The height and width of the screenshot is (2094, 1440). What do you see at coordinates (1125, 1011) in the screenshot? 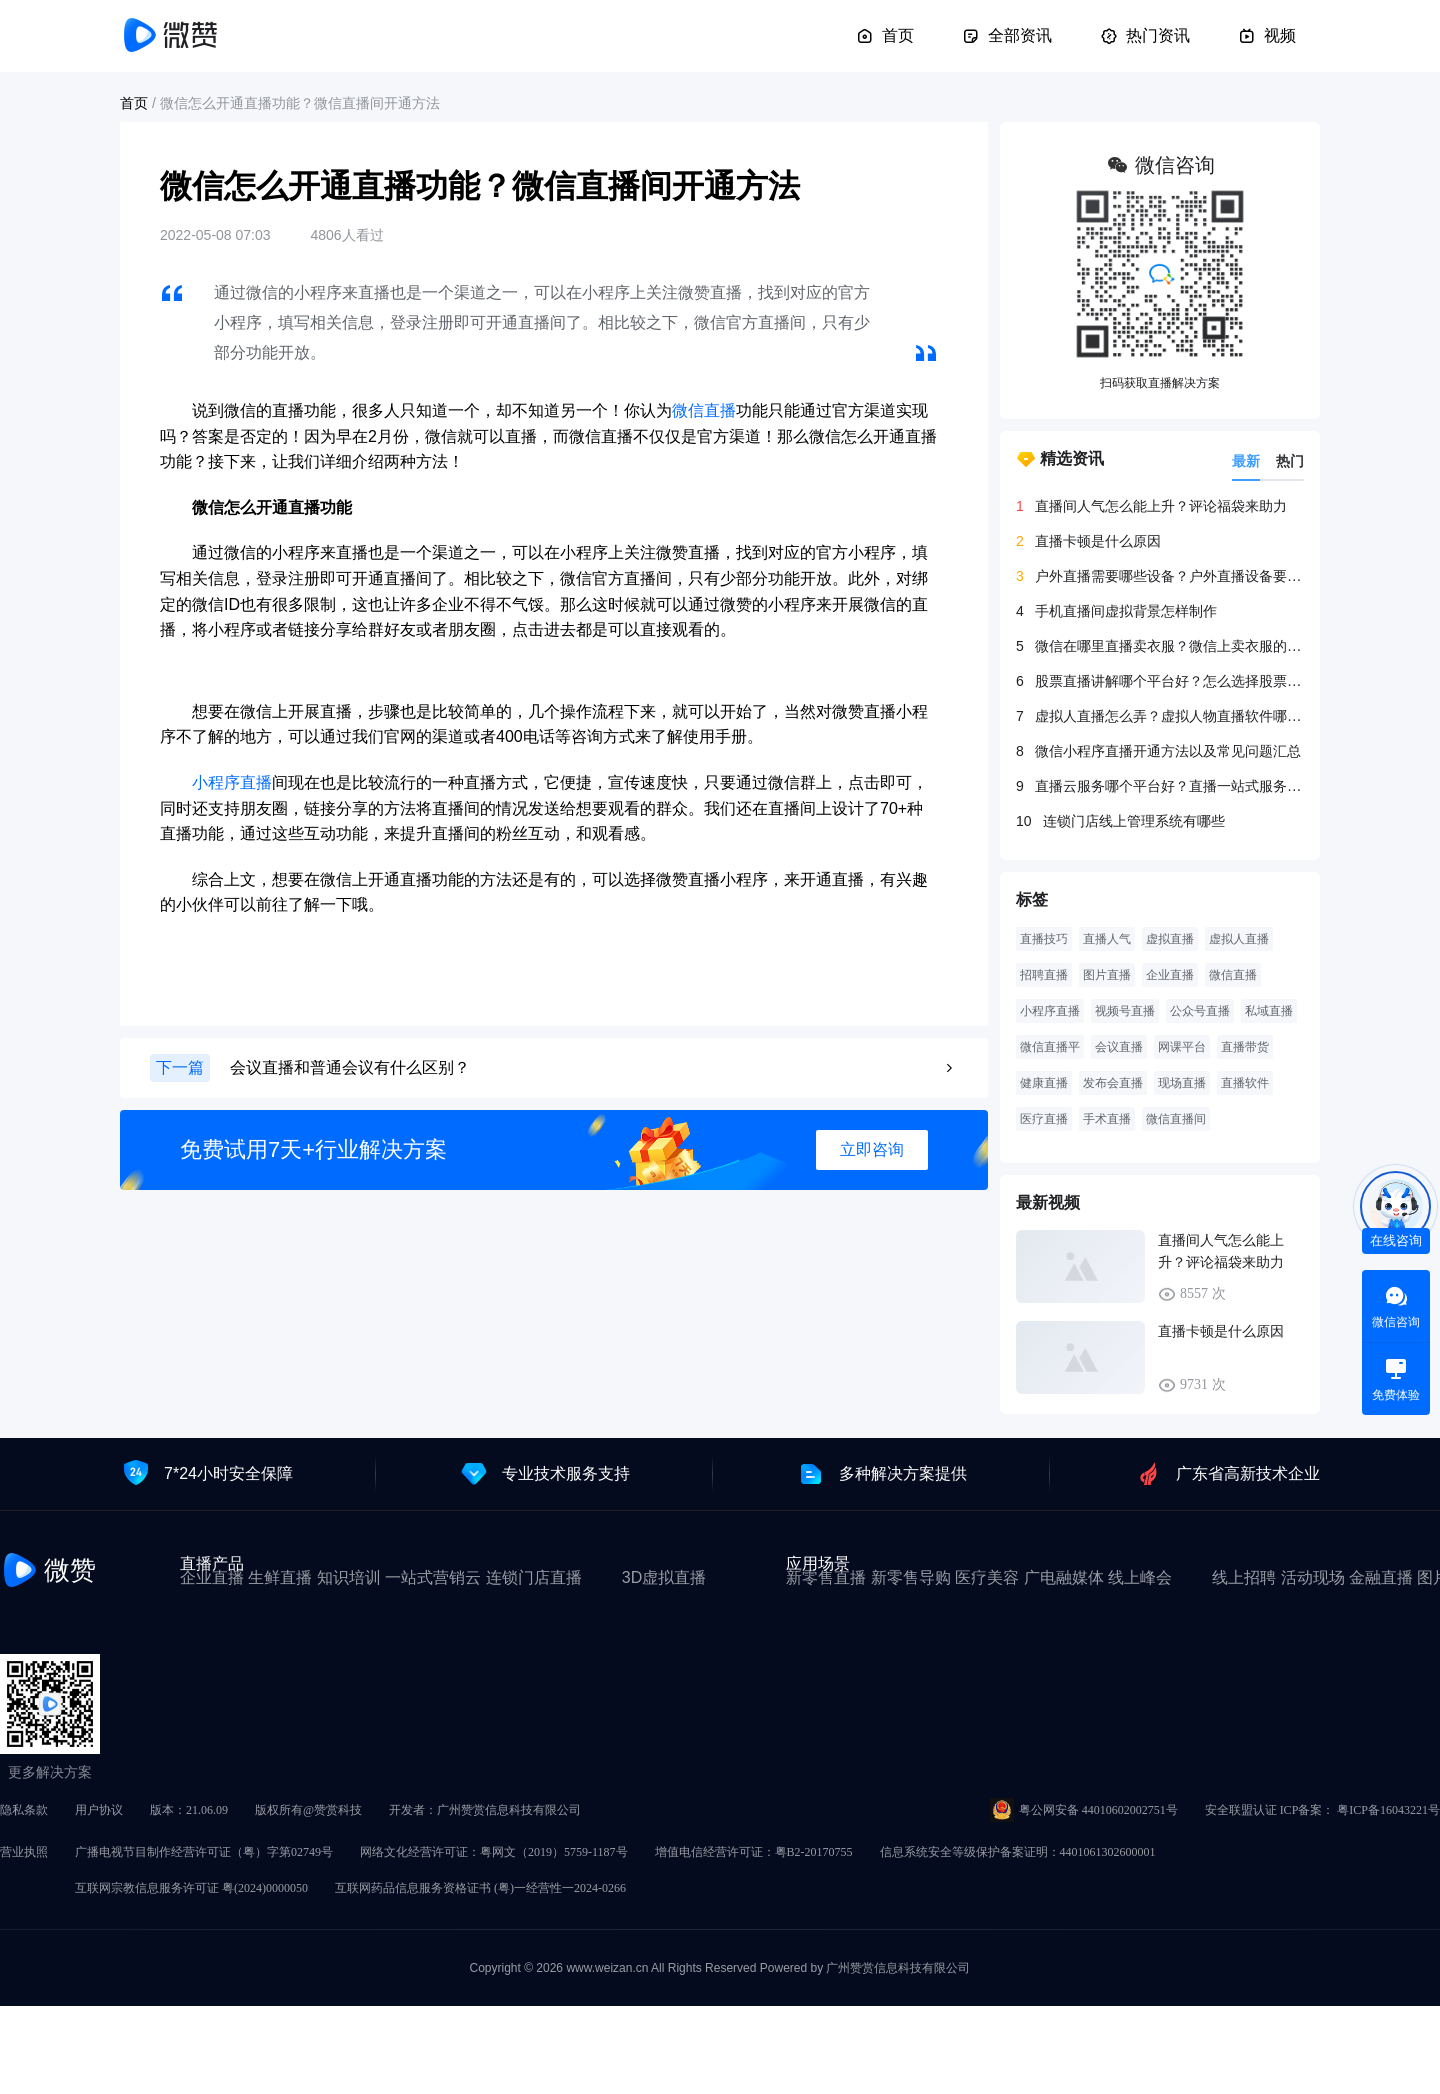
I see `视频号直播` at bounding box center [1125, 1011].